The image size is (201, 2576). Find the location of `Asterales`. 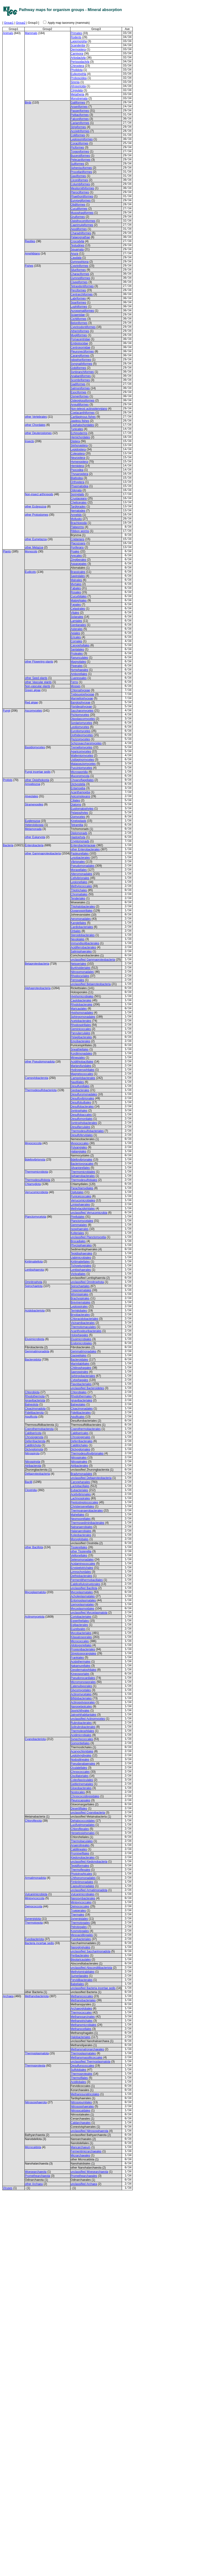

Asterales is located at coordinates (77, 734).